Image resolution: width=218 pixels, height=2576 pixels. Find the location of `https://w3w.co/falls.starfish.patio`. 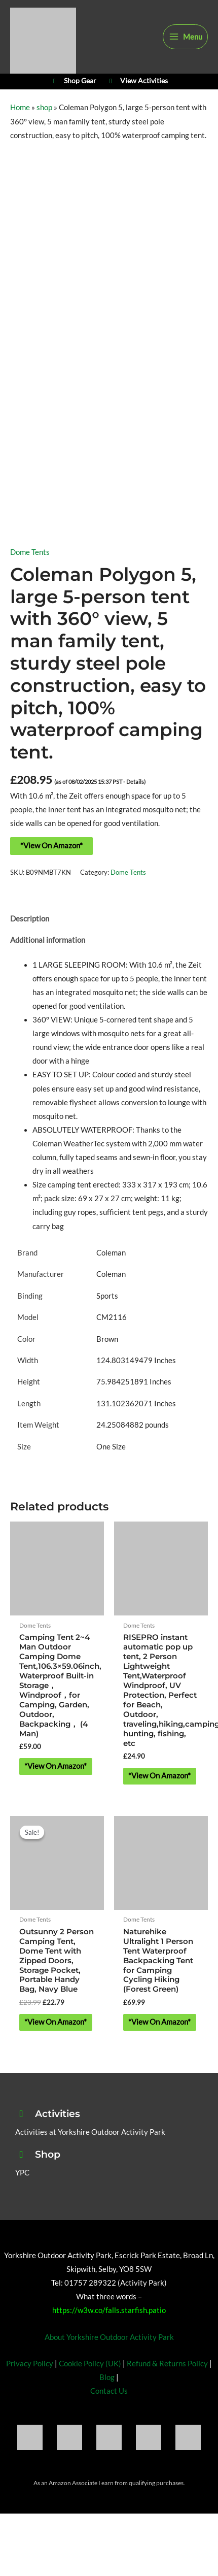

https://w3w.co/falls.starfish.patio is located at coordinates (109, 2310).